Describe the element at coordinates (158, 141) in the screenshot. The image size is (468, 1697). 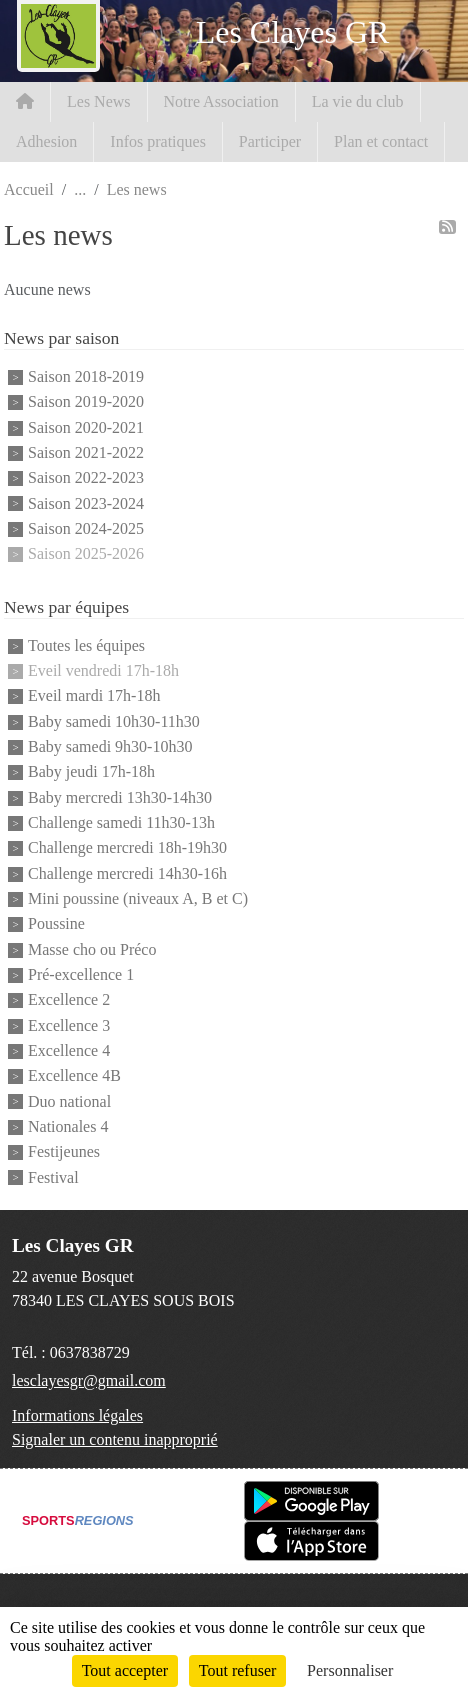
I see `Infos pratiques [button]` at that location.